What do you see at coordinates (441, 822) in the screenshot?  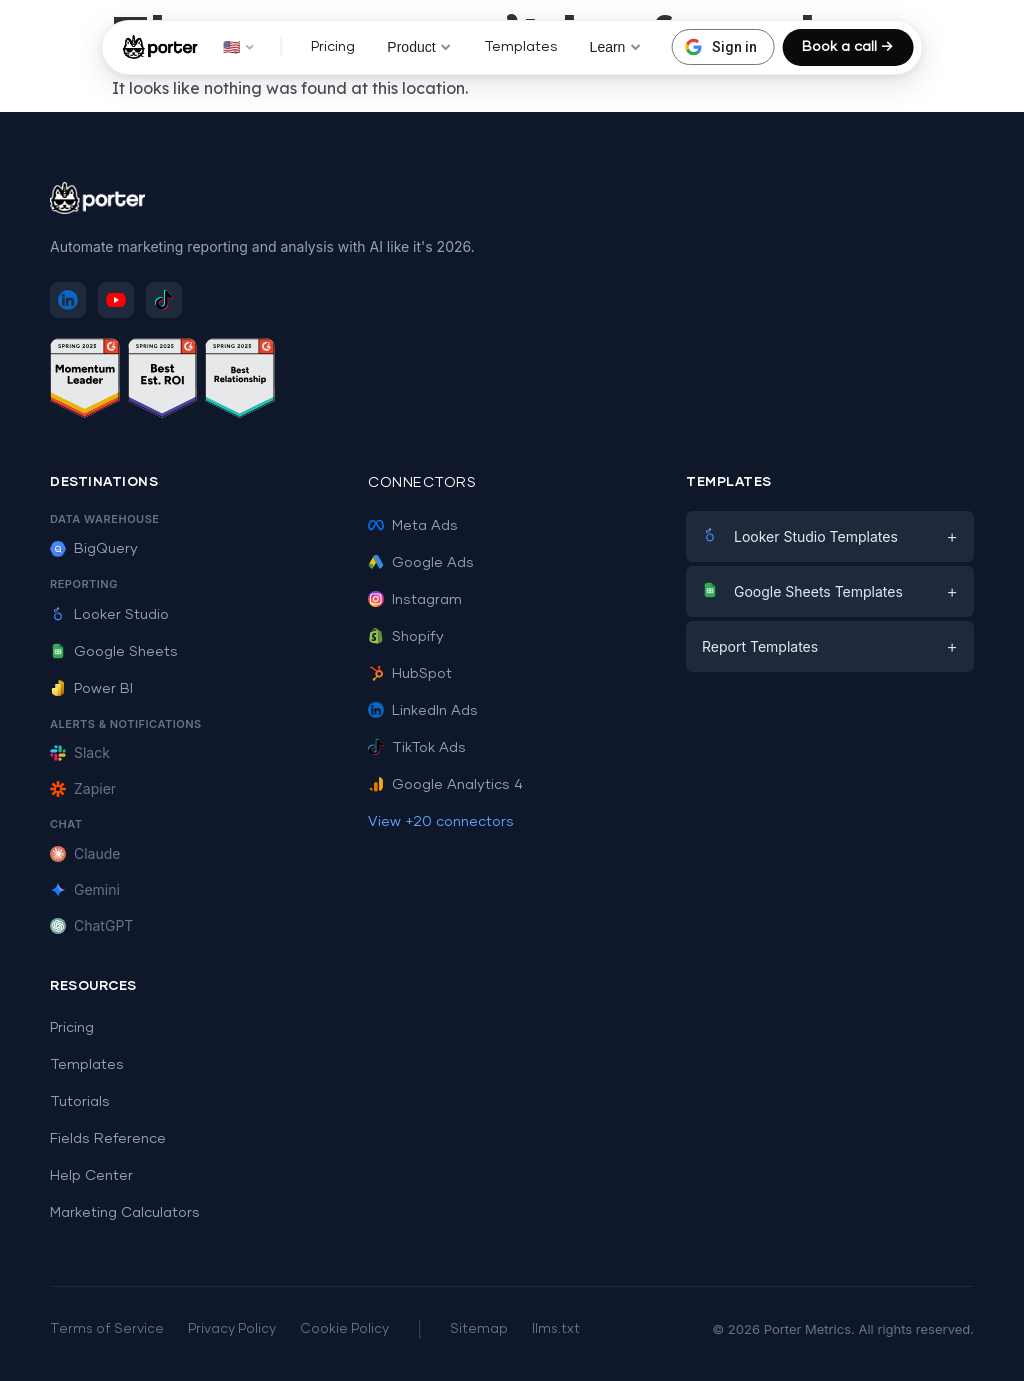 I see `View +20 connectors` at bounding box center [441, 822].